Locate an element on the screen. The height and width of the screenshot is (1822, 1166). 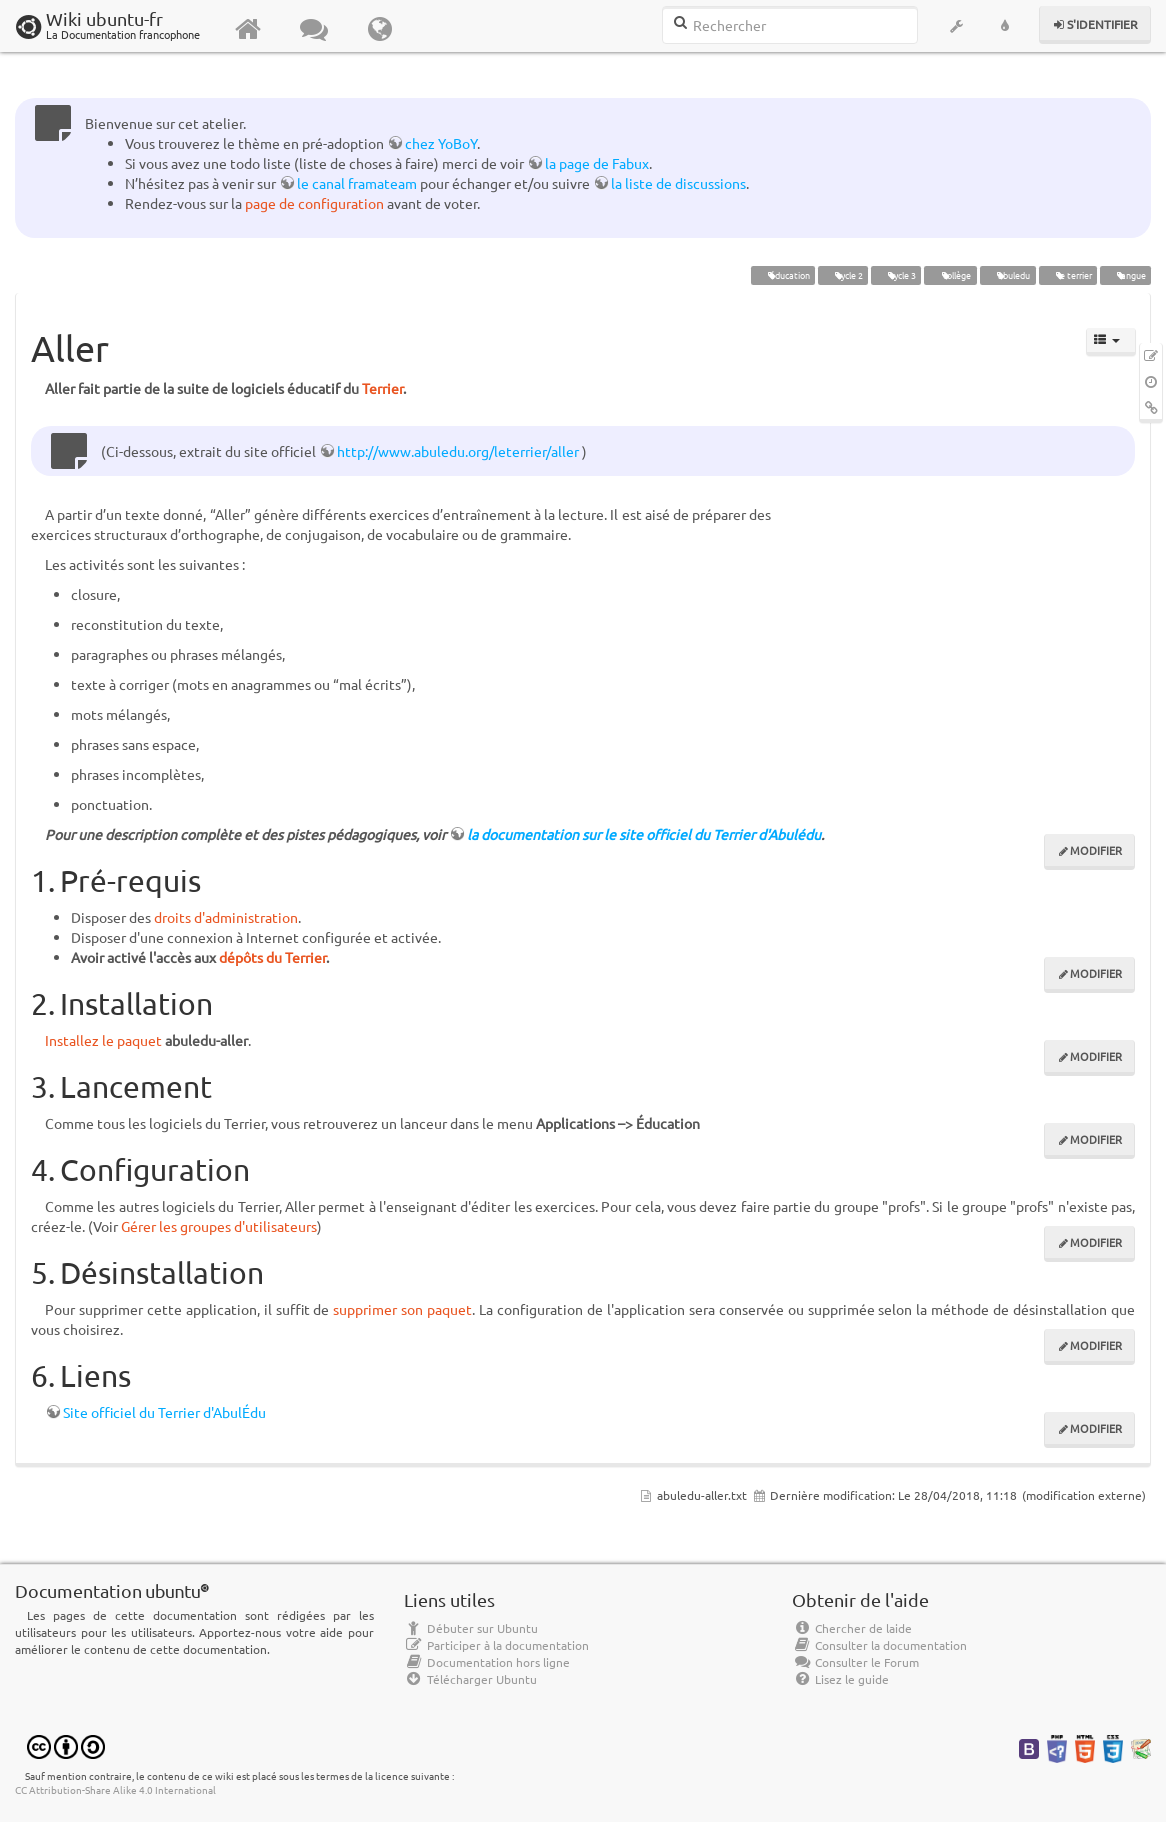
Consulter la documentation is located at coordinates (879, 1645).